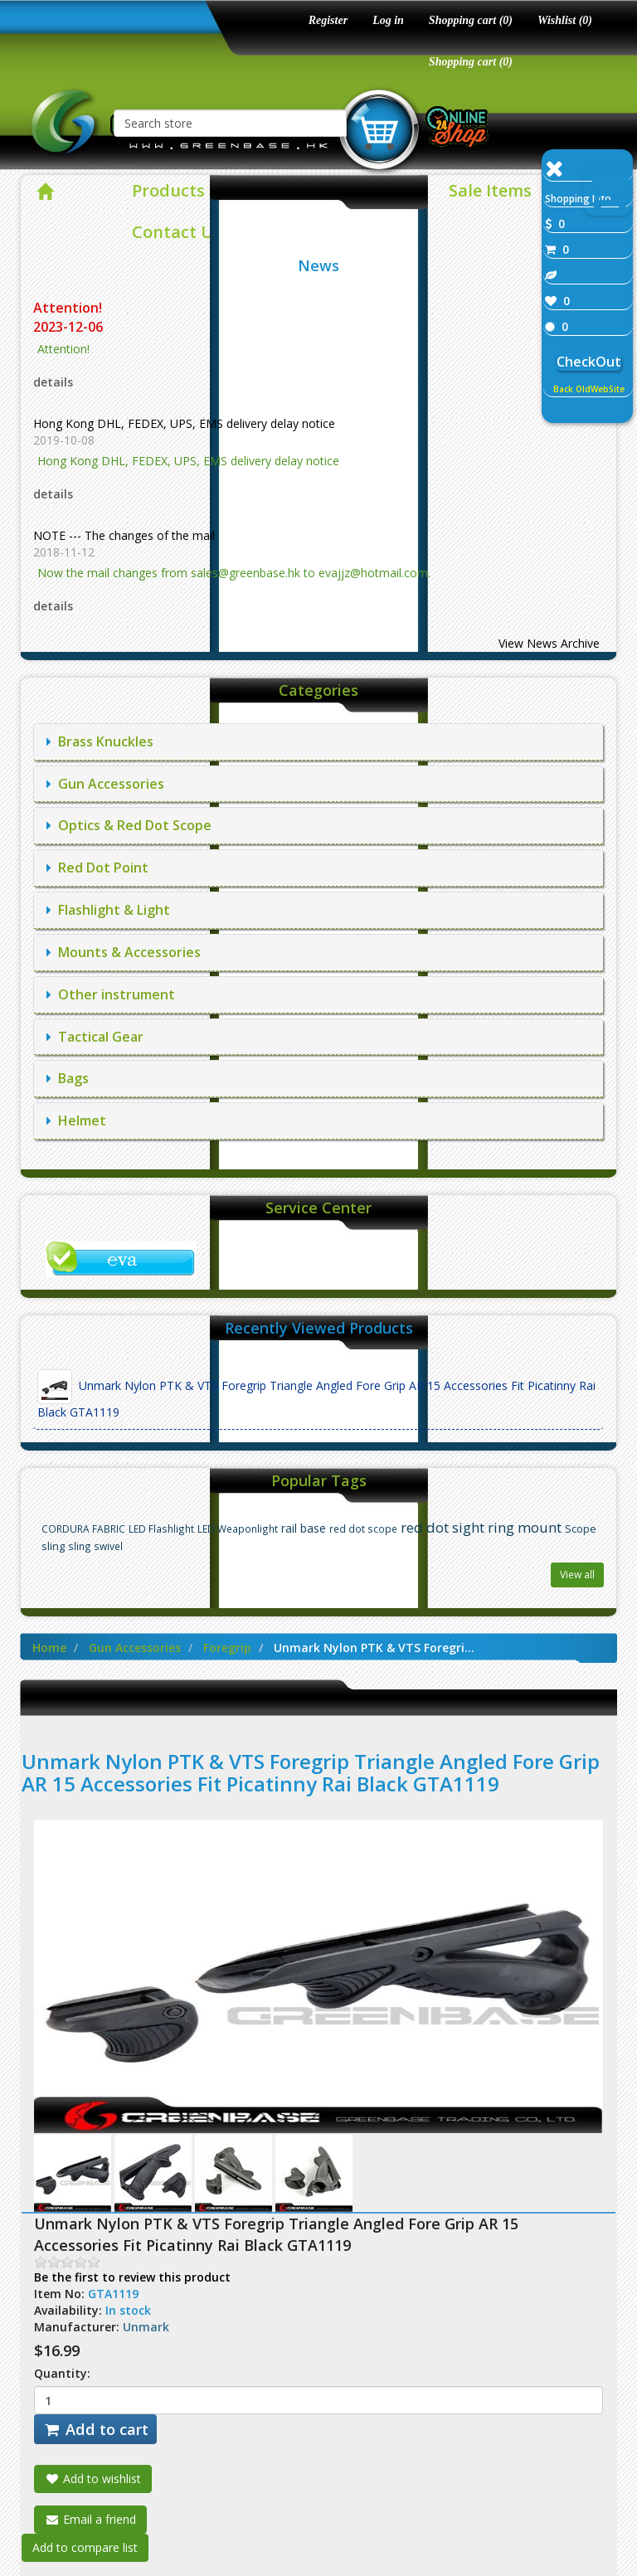  I want to click on Email a friend, so click(90, 2519).